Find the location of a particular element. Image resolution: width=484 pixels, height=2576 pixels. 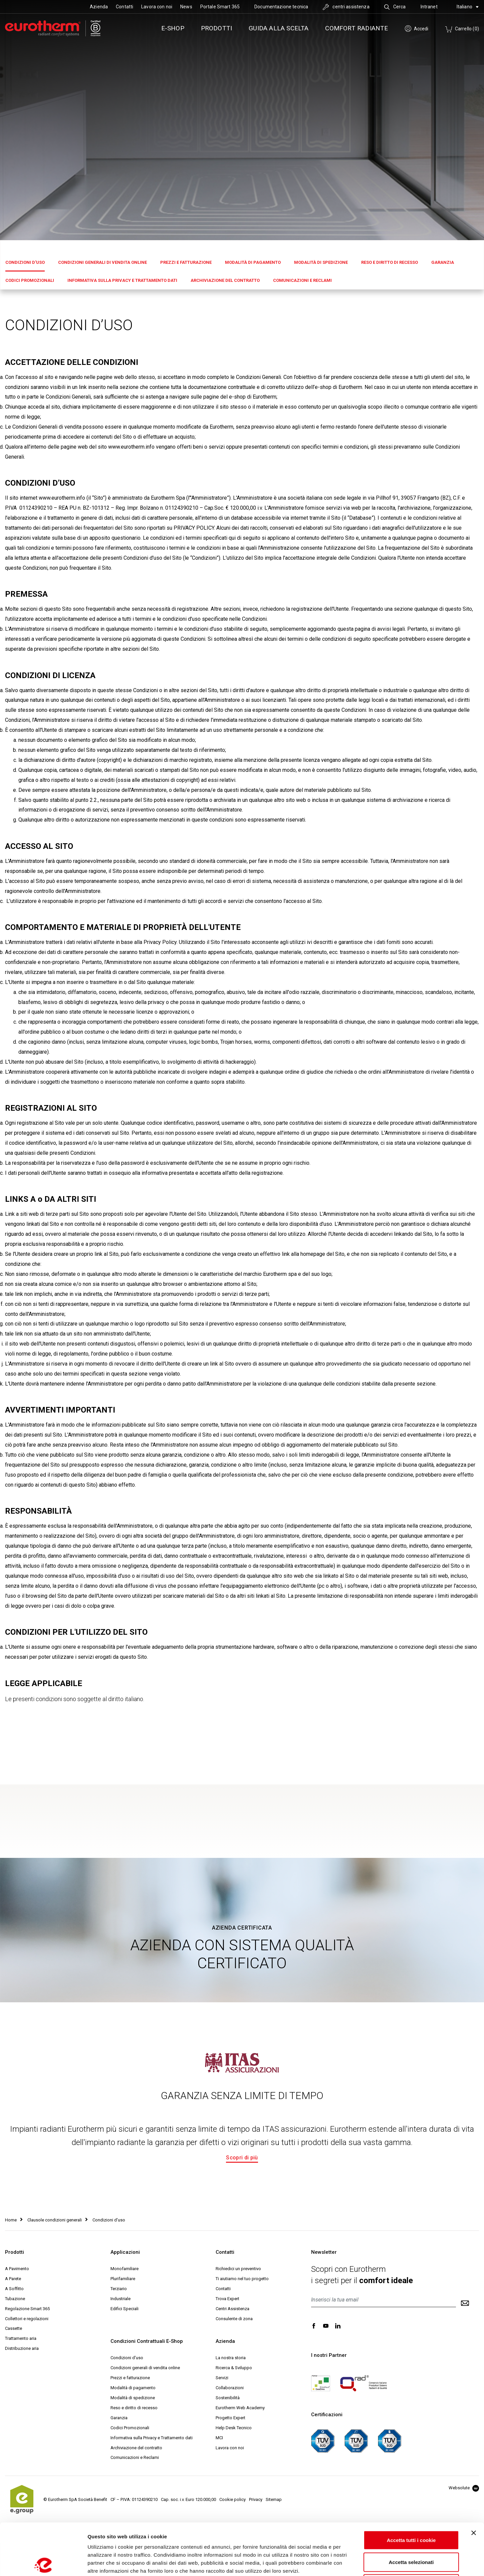

A Soffitto is located at coordinates (14, 2288).